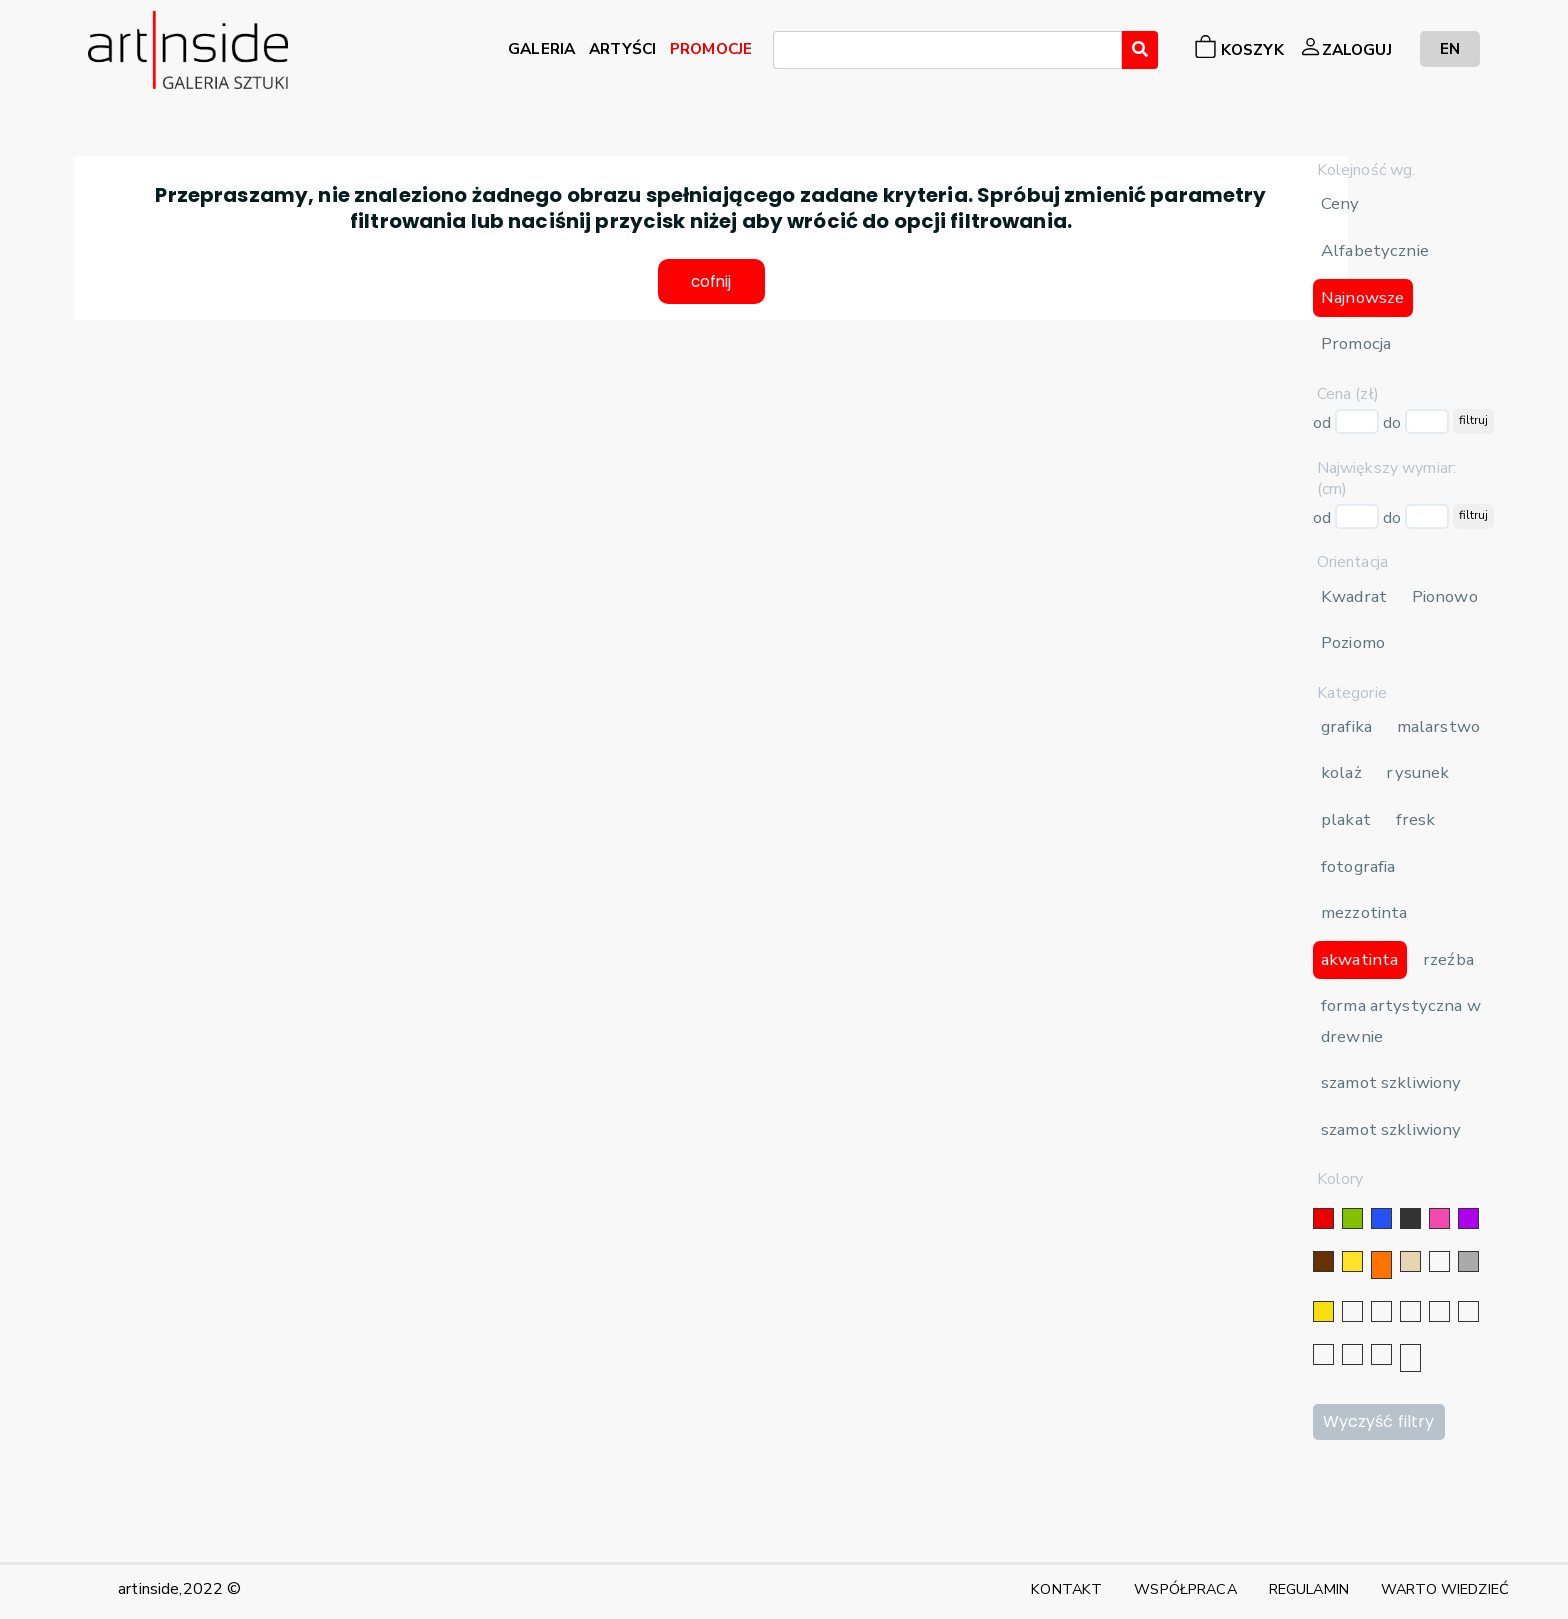 The image size is (1568, 1619). I want to click on [zielony], so click(1352, 1218).